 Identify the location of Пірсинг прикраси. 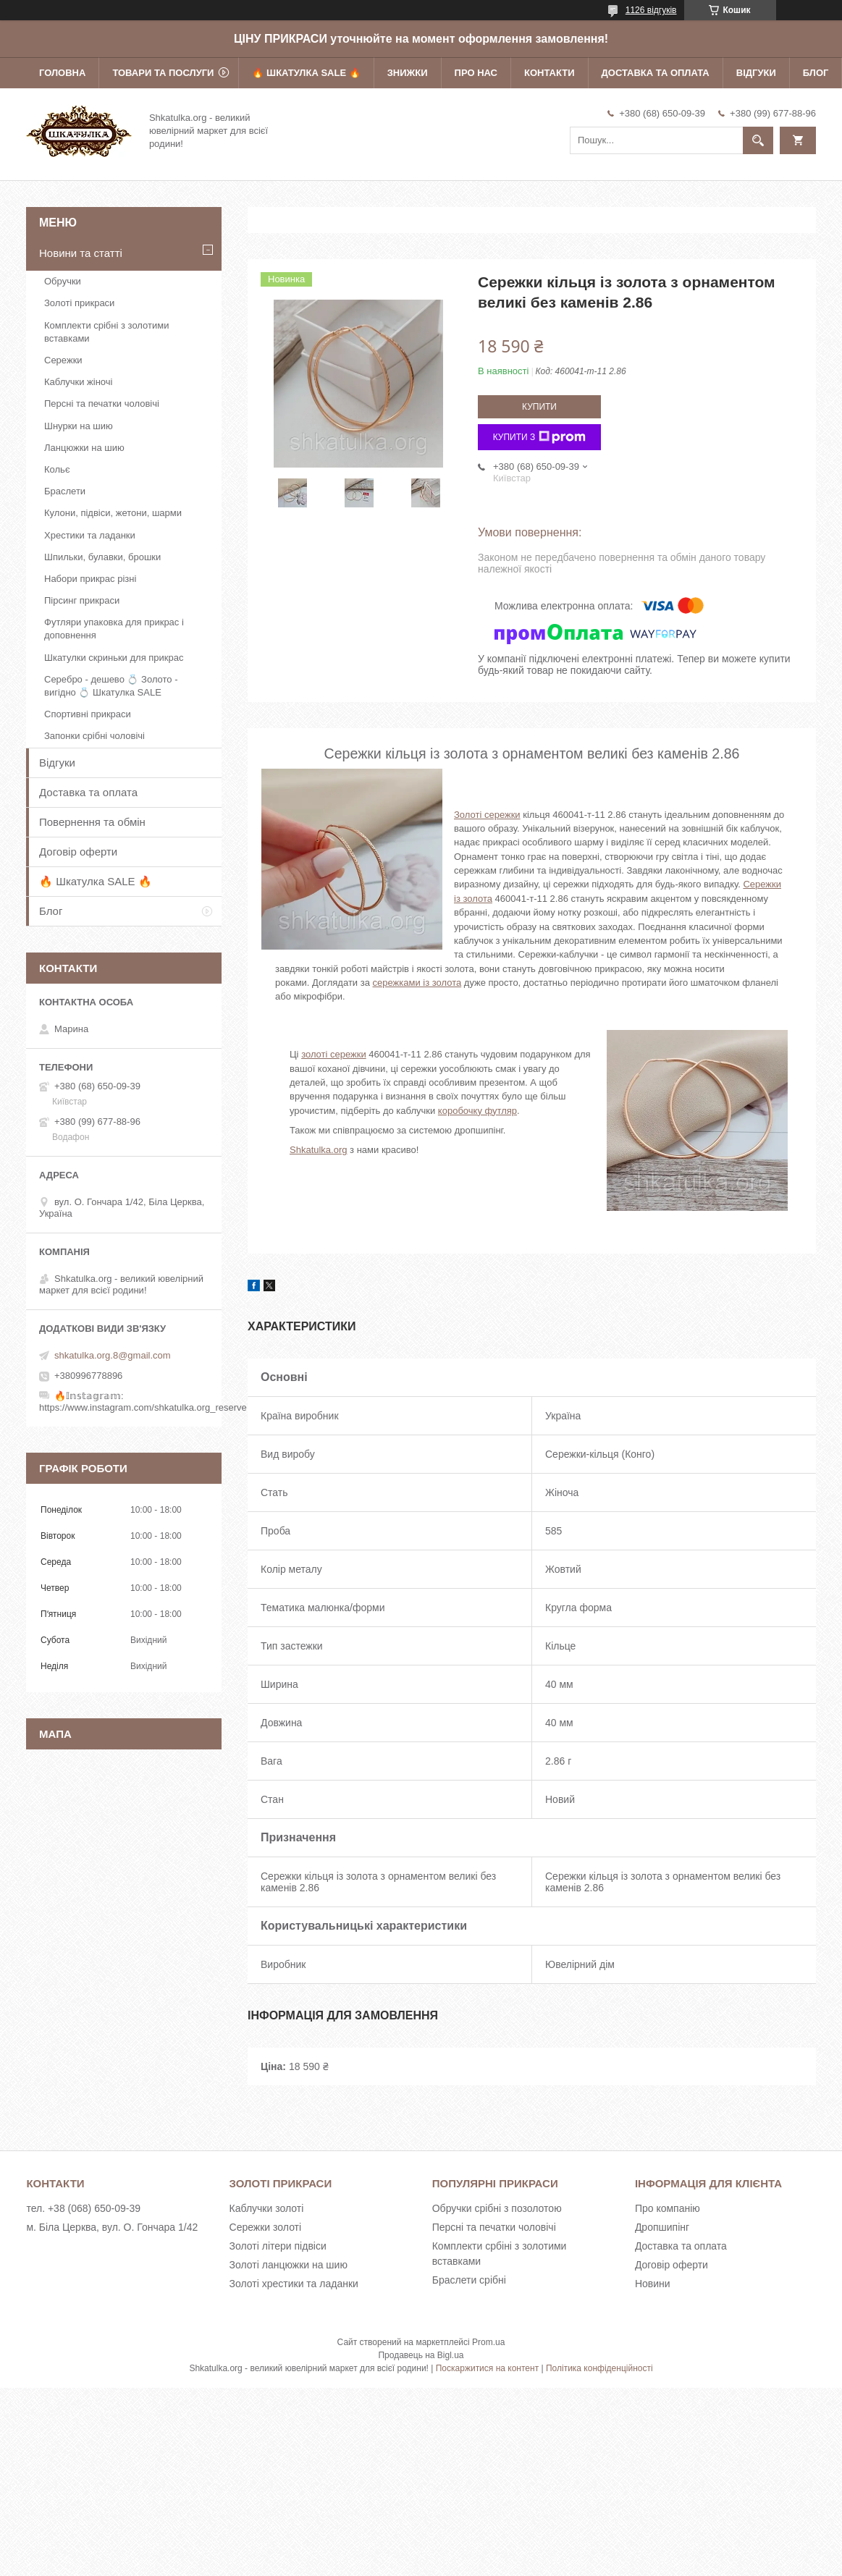
(81, 600).